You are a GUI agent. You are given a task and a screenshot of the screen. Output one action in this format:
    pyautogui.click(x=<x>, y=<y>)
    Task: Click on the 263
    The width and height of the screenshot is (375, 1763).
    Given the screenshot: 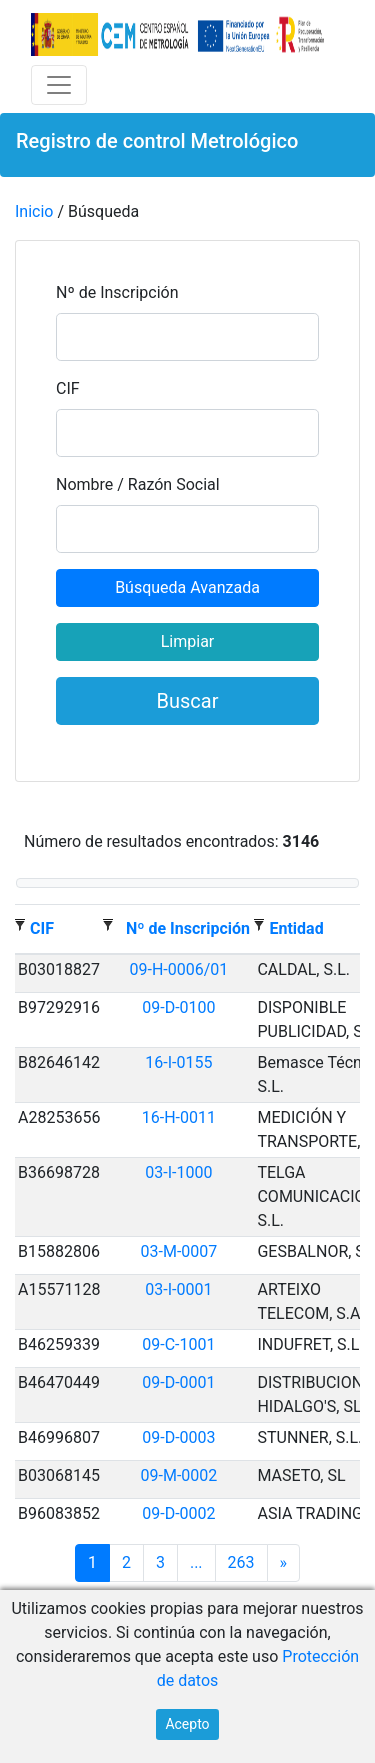 What is the action you would take?
    pyautogui.click(x=241, y=1562)
    